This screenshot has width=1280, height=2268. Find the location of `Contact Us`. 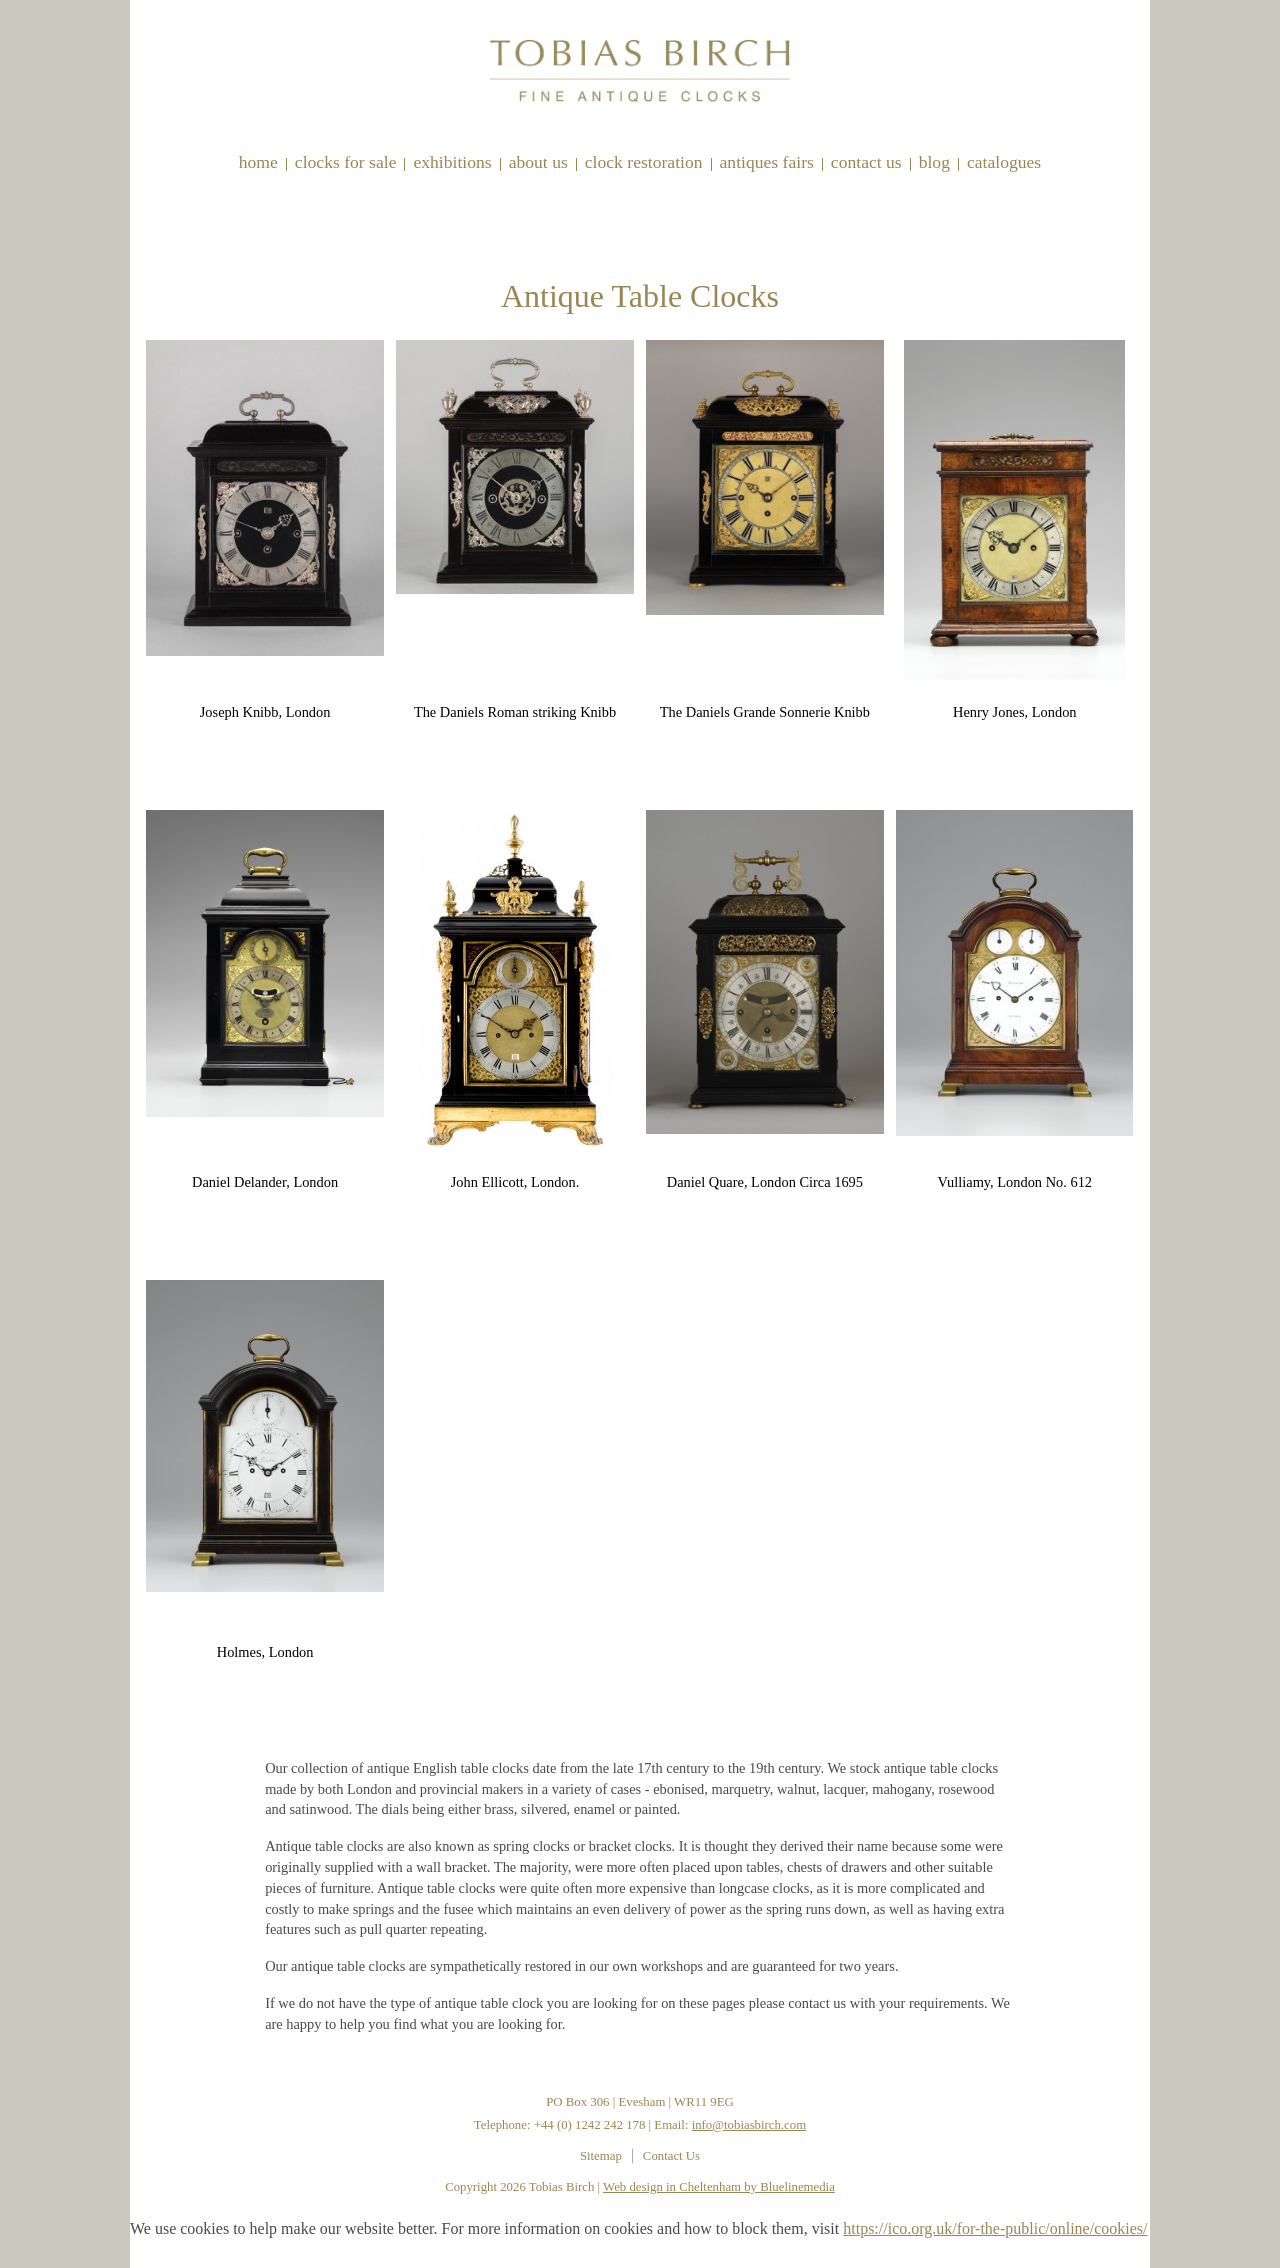

Contact Us is located at coordinates (866, 162).